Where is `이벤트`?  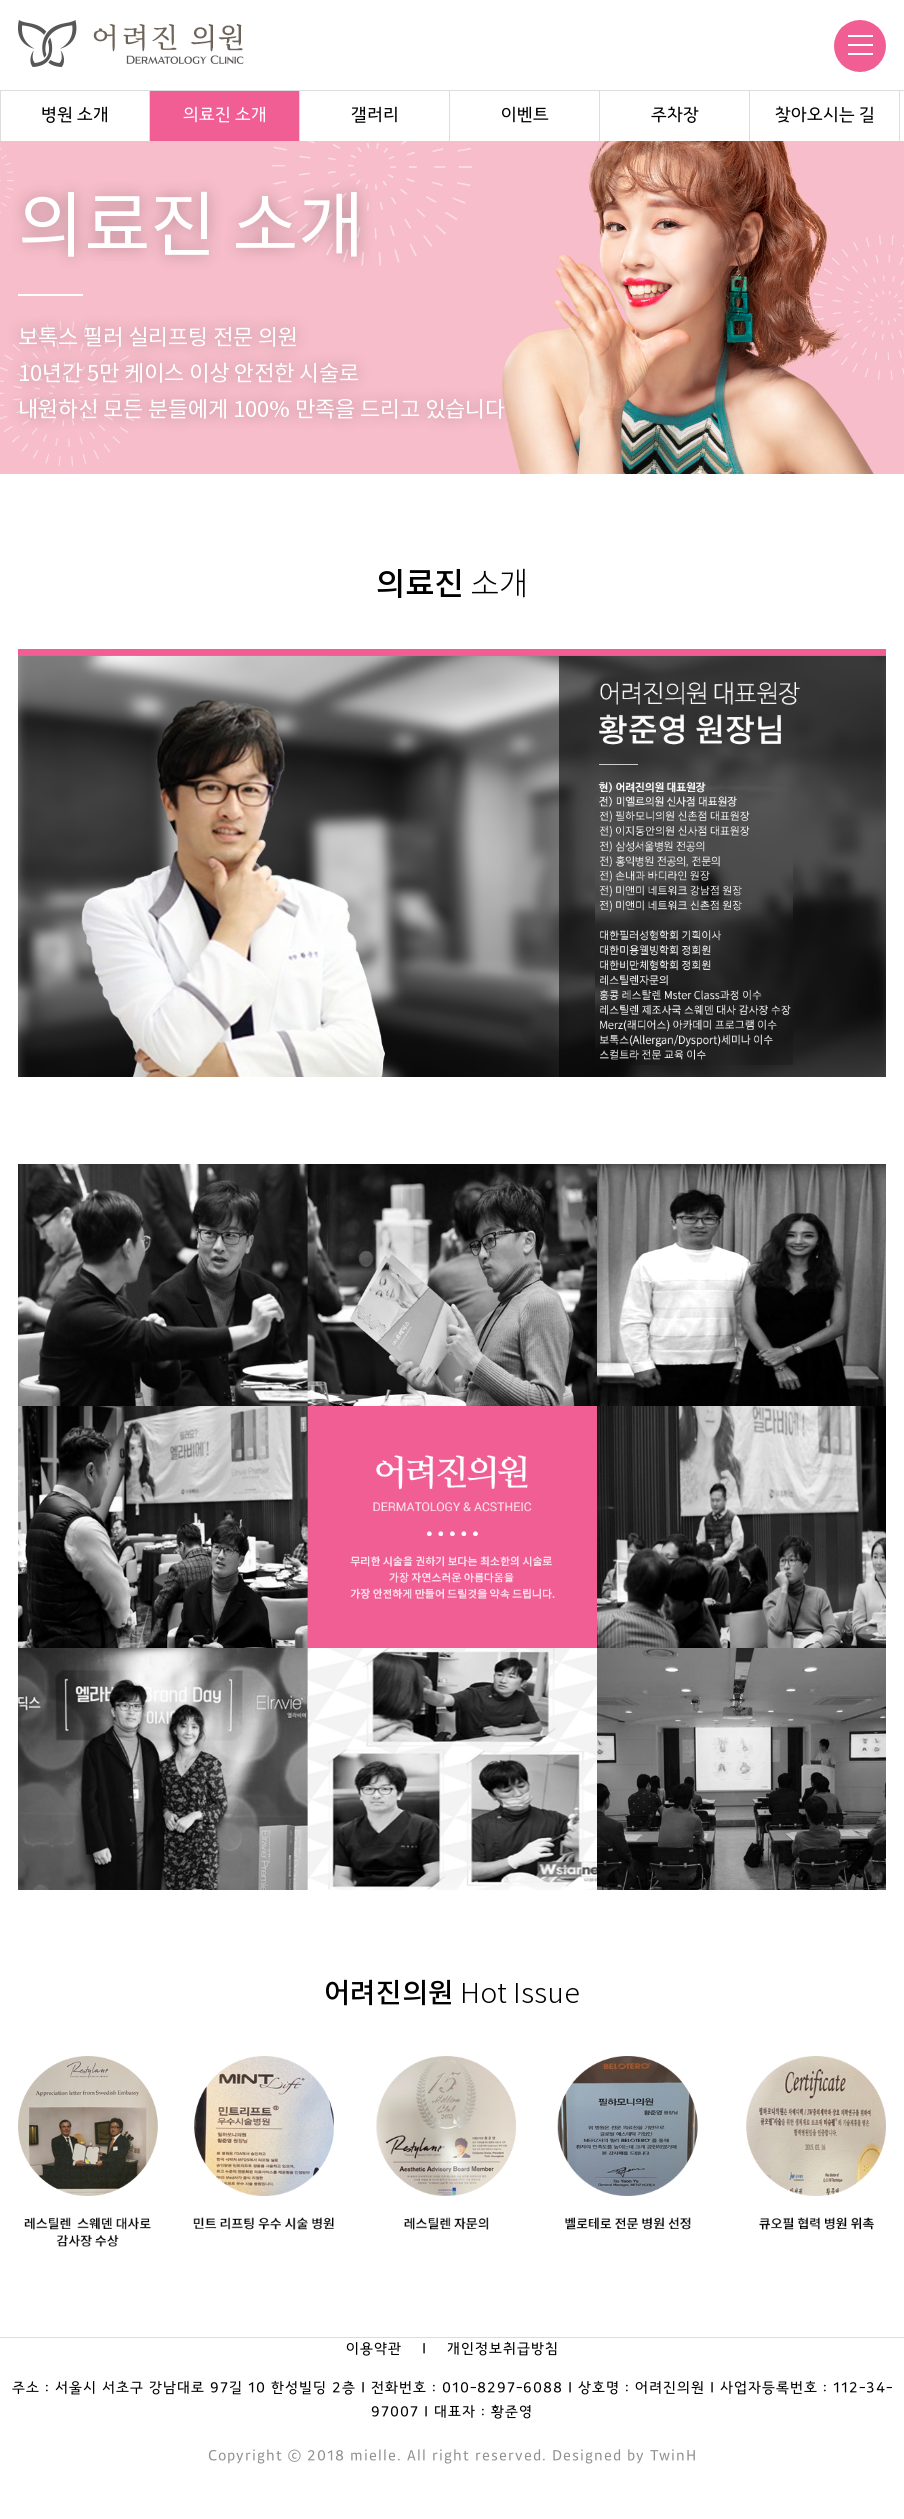 이벤트 is located at coordinates (525, 115).